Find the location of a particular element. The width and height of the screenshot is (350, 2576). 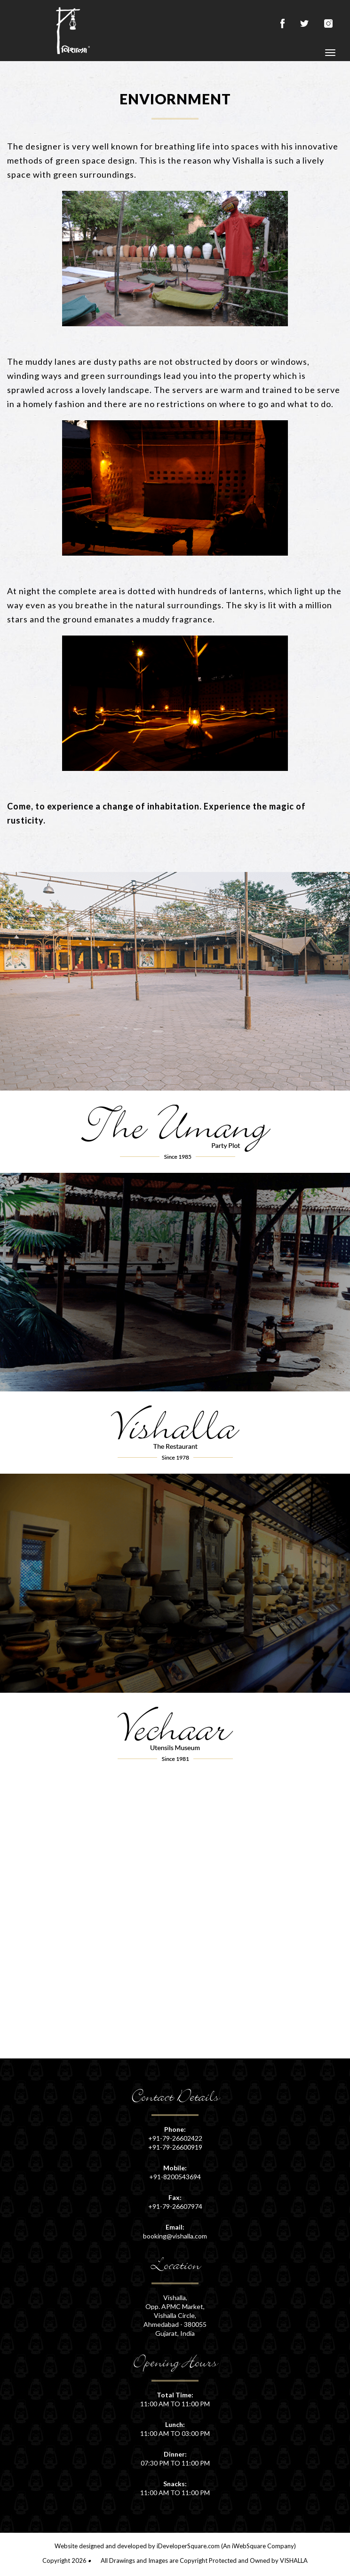

facebook is located at coordinates (282, 23).